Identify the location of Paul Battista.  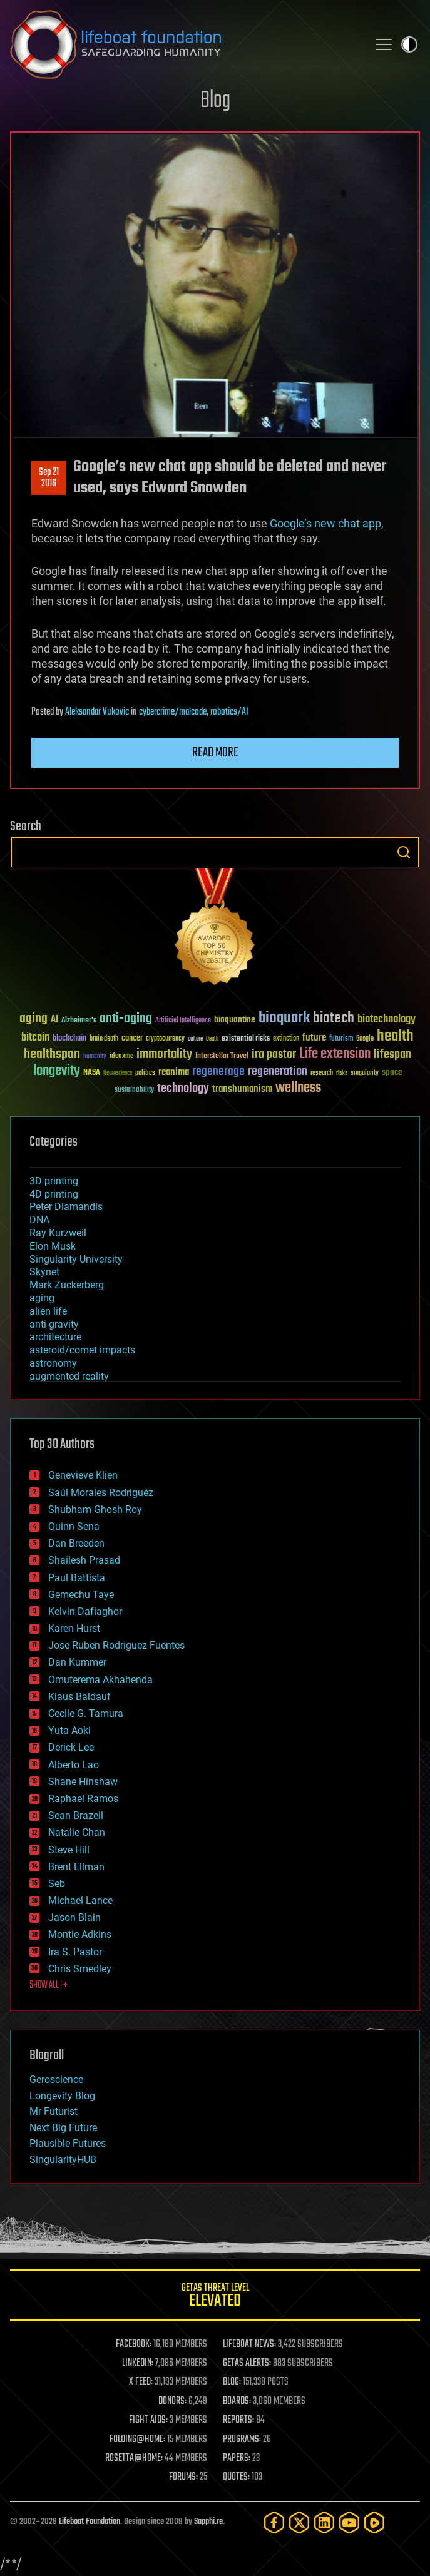
(76, 1578).